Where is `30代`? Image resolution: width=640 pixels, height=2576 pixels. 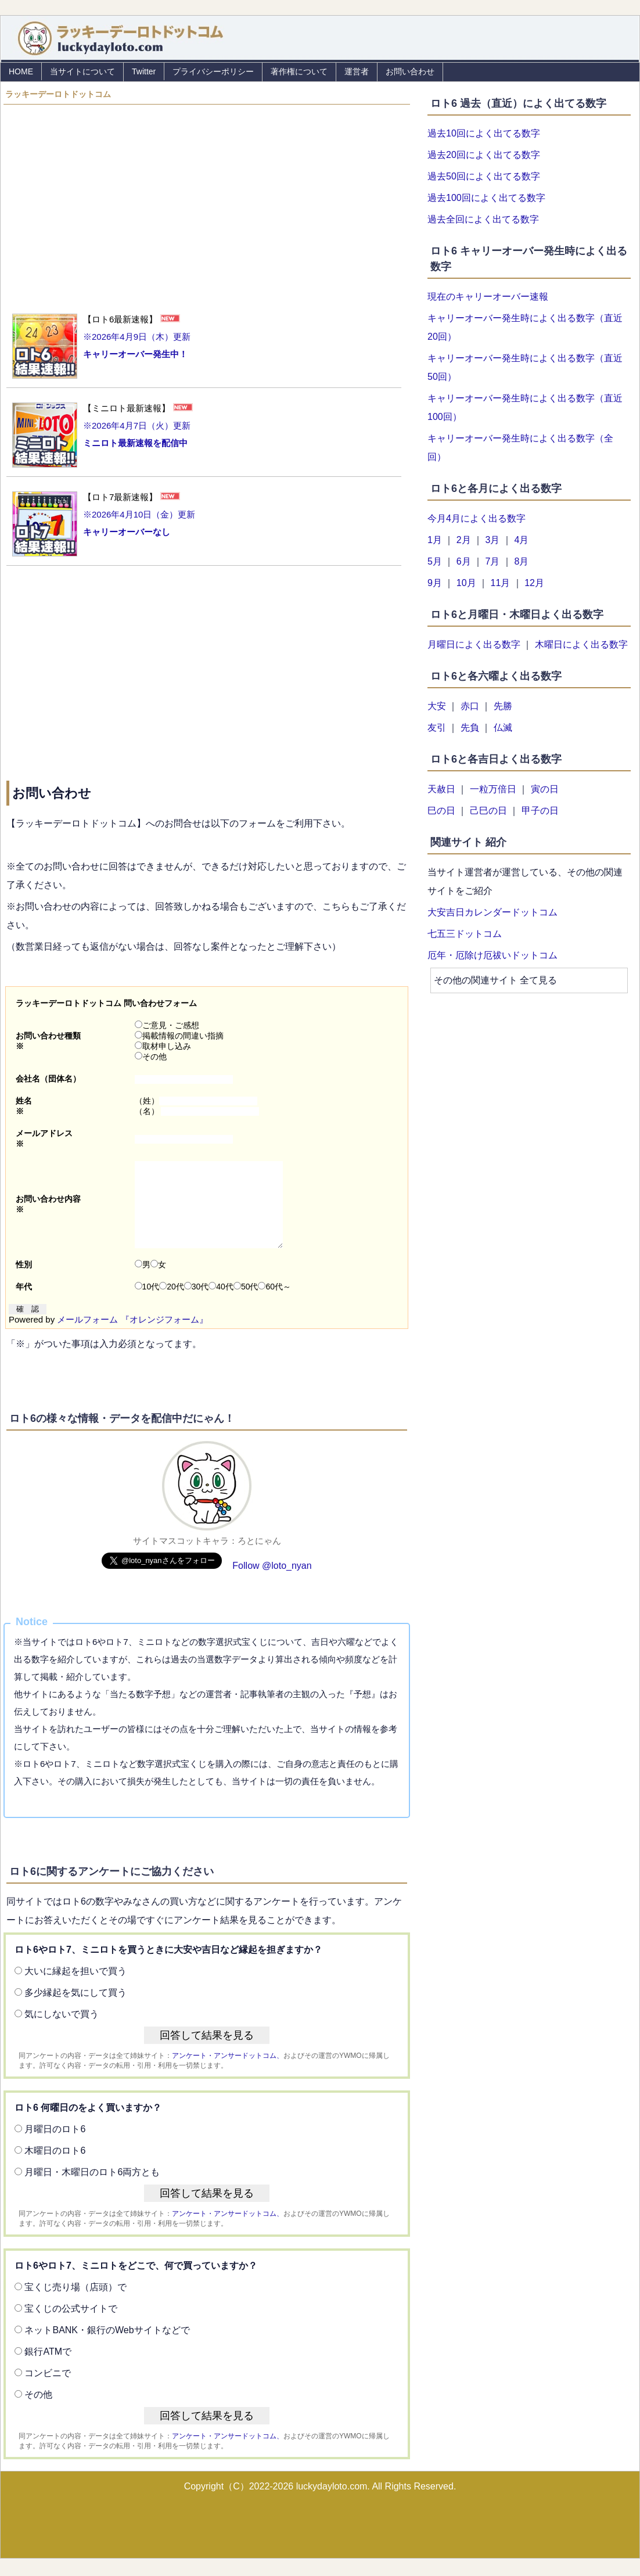 30代 is located at coordinates (196, 1304).